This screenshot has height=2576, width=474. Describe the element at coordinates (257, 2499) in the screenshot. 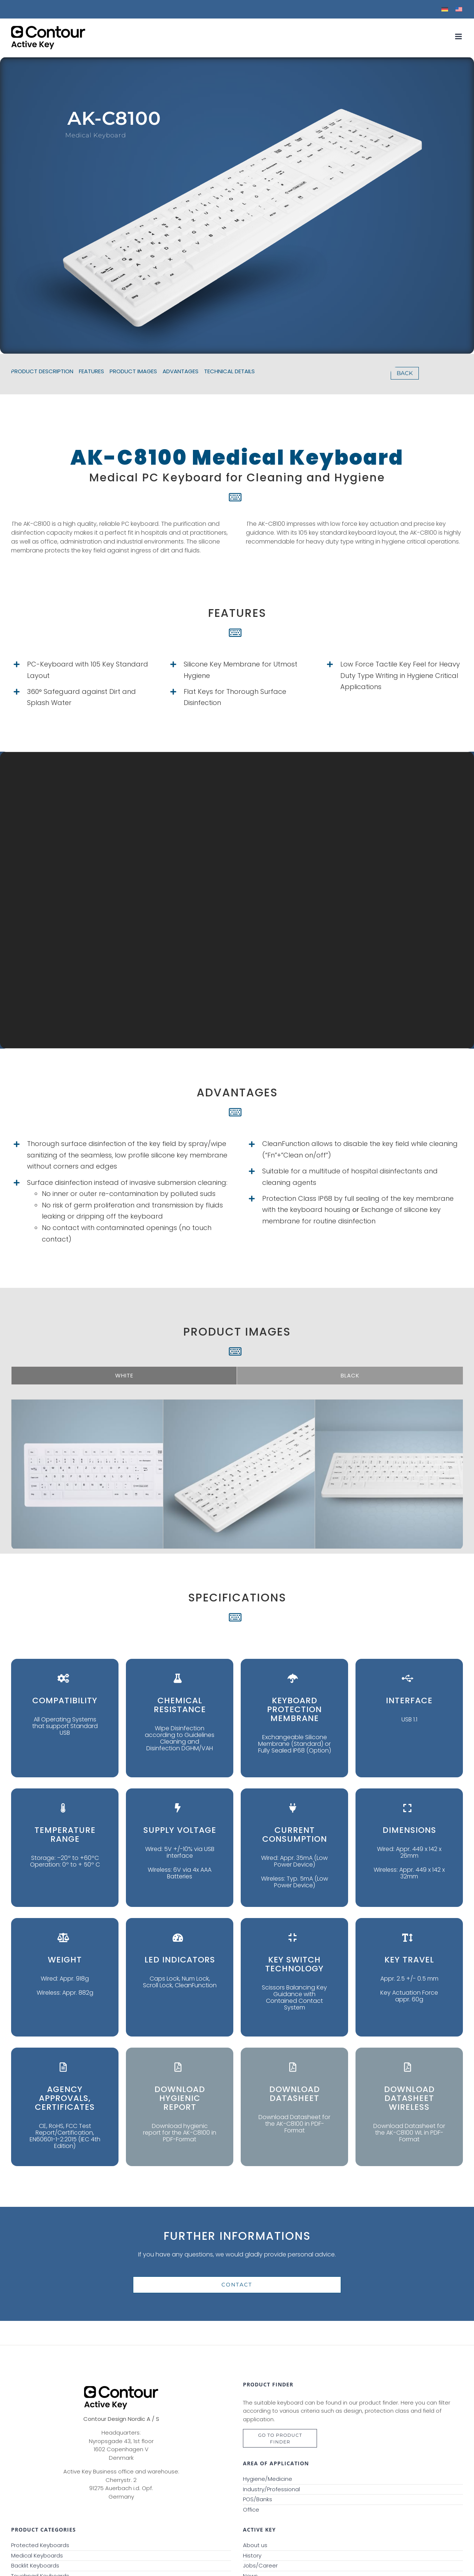

I see `POS/Banks` at that location.